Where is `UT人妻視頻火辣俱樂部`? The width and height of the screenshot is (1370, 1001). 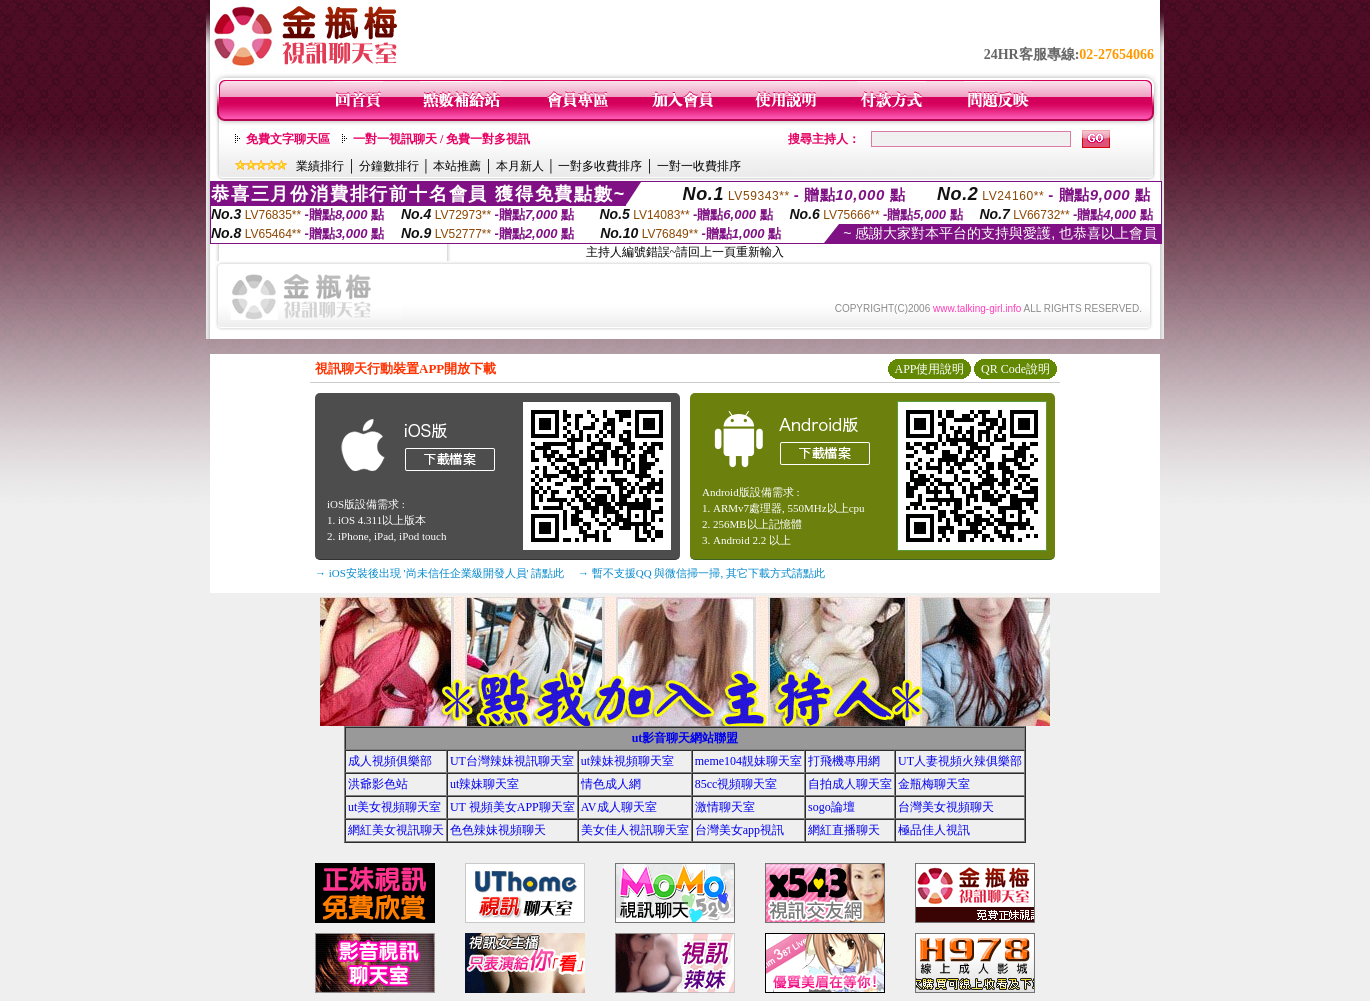 UT人妻視頻火辣俱樂部 is located at coordinates (960, 761).